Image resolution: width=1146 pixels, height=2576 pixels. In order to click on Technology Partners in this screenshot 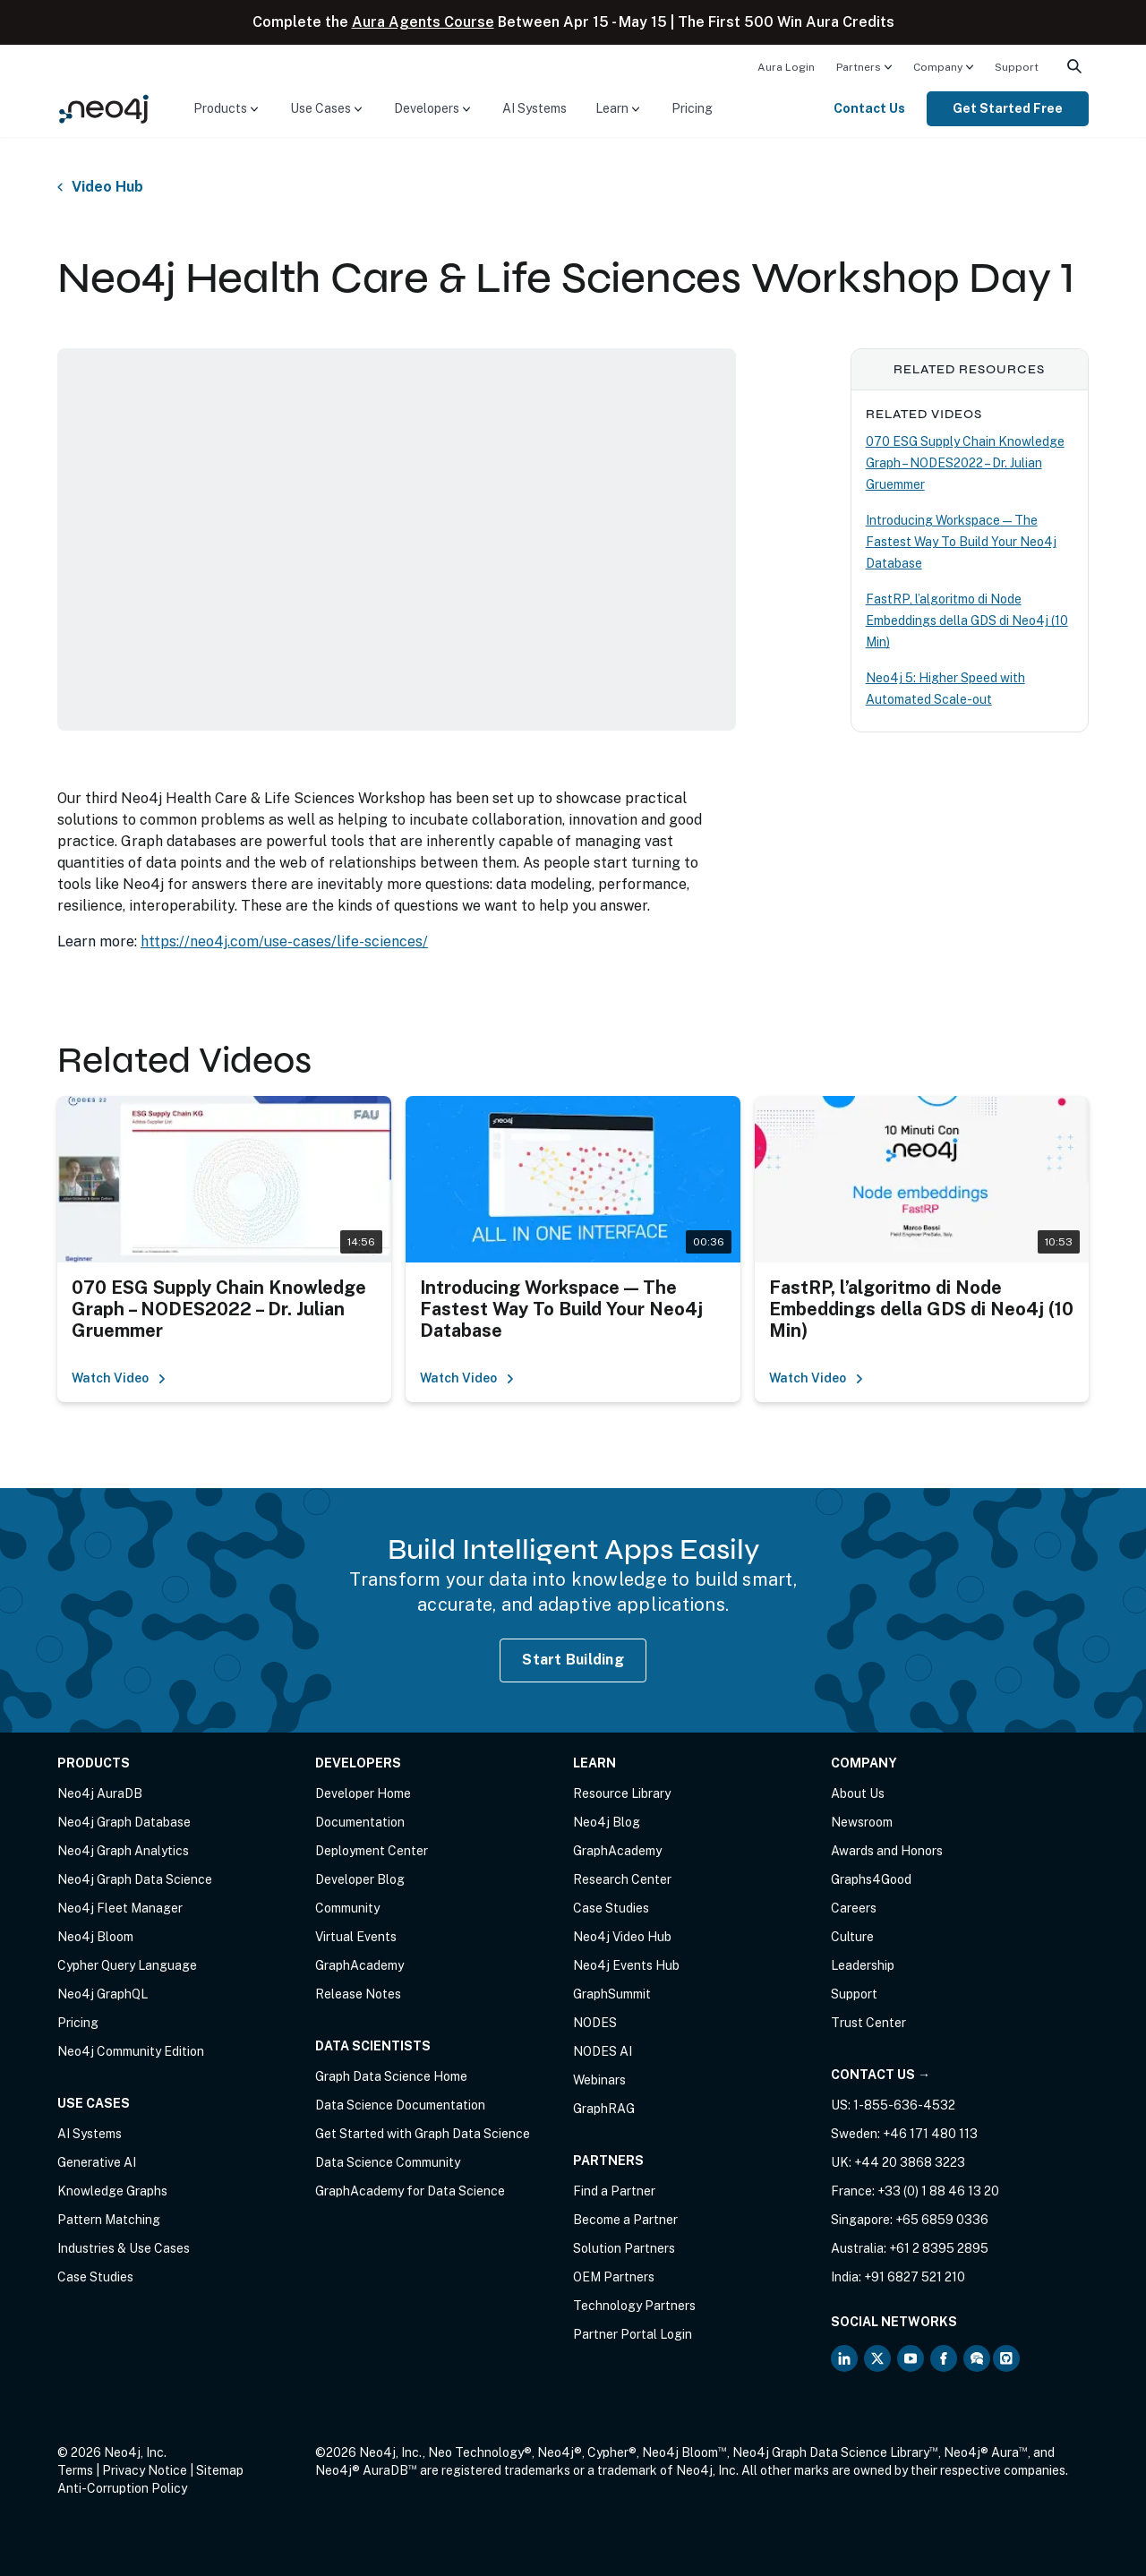, I will do `click(634, 2305)`.